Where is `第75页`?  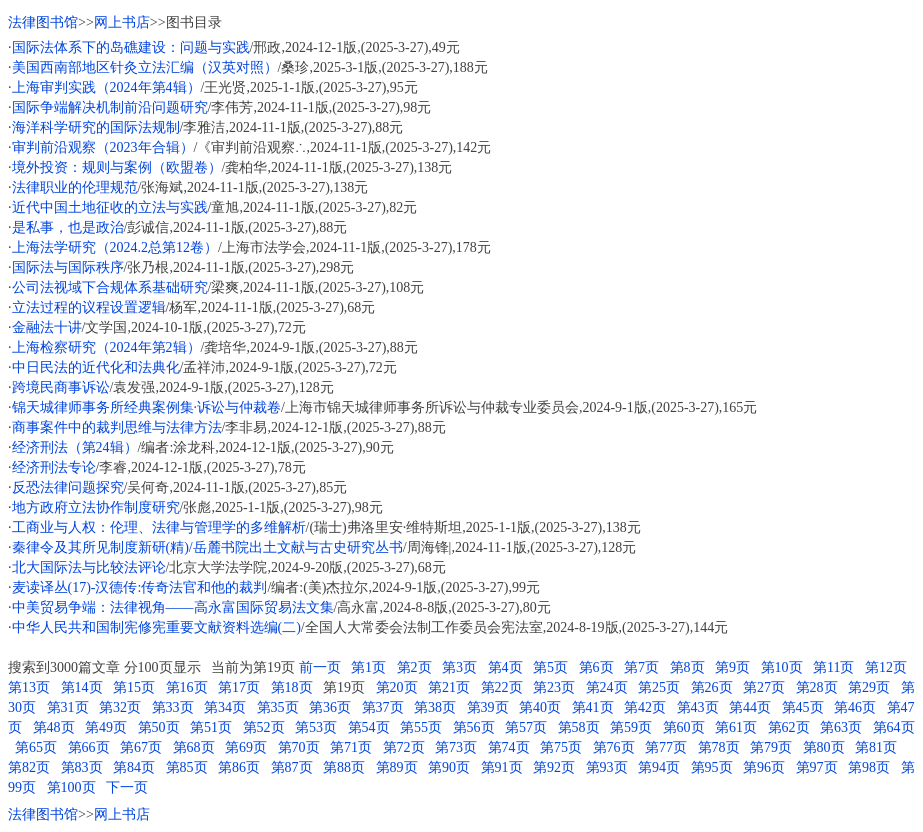
第75页 is located at coordinates (561, 747).